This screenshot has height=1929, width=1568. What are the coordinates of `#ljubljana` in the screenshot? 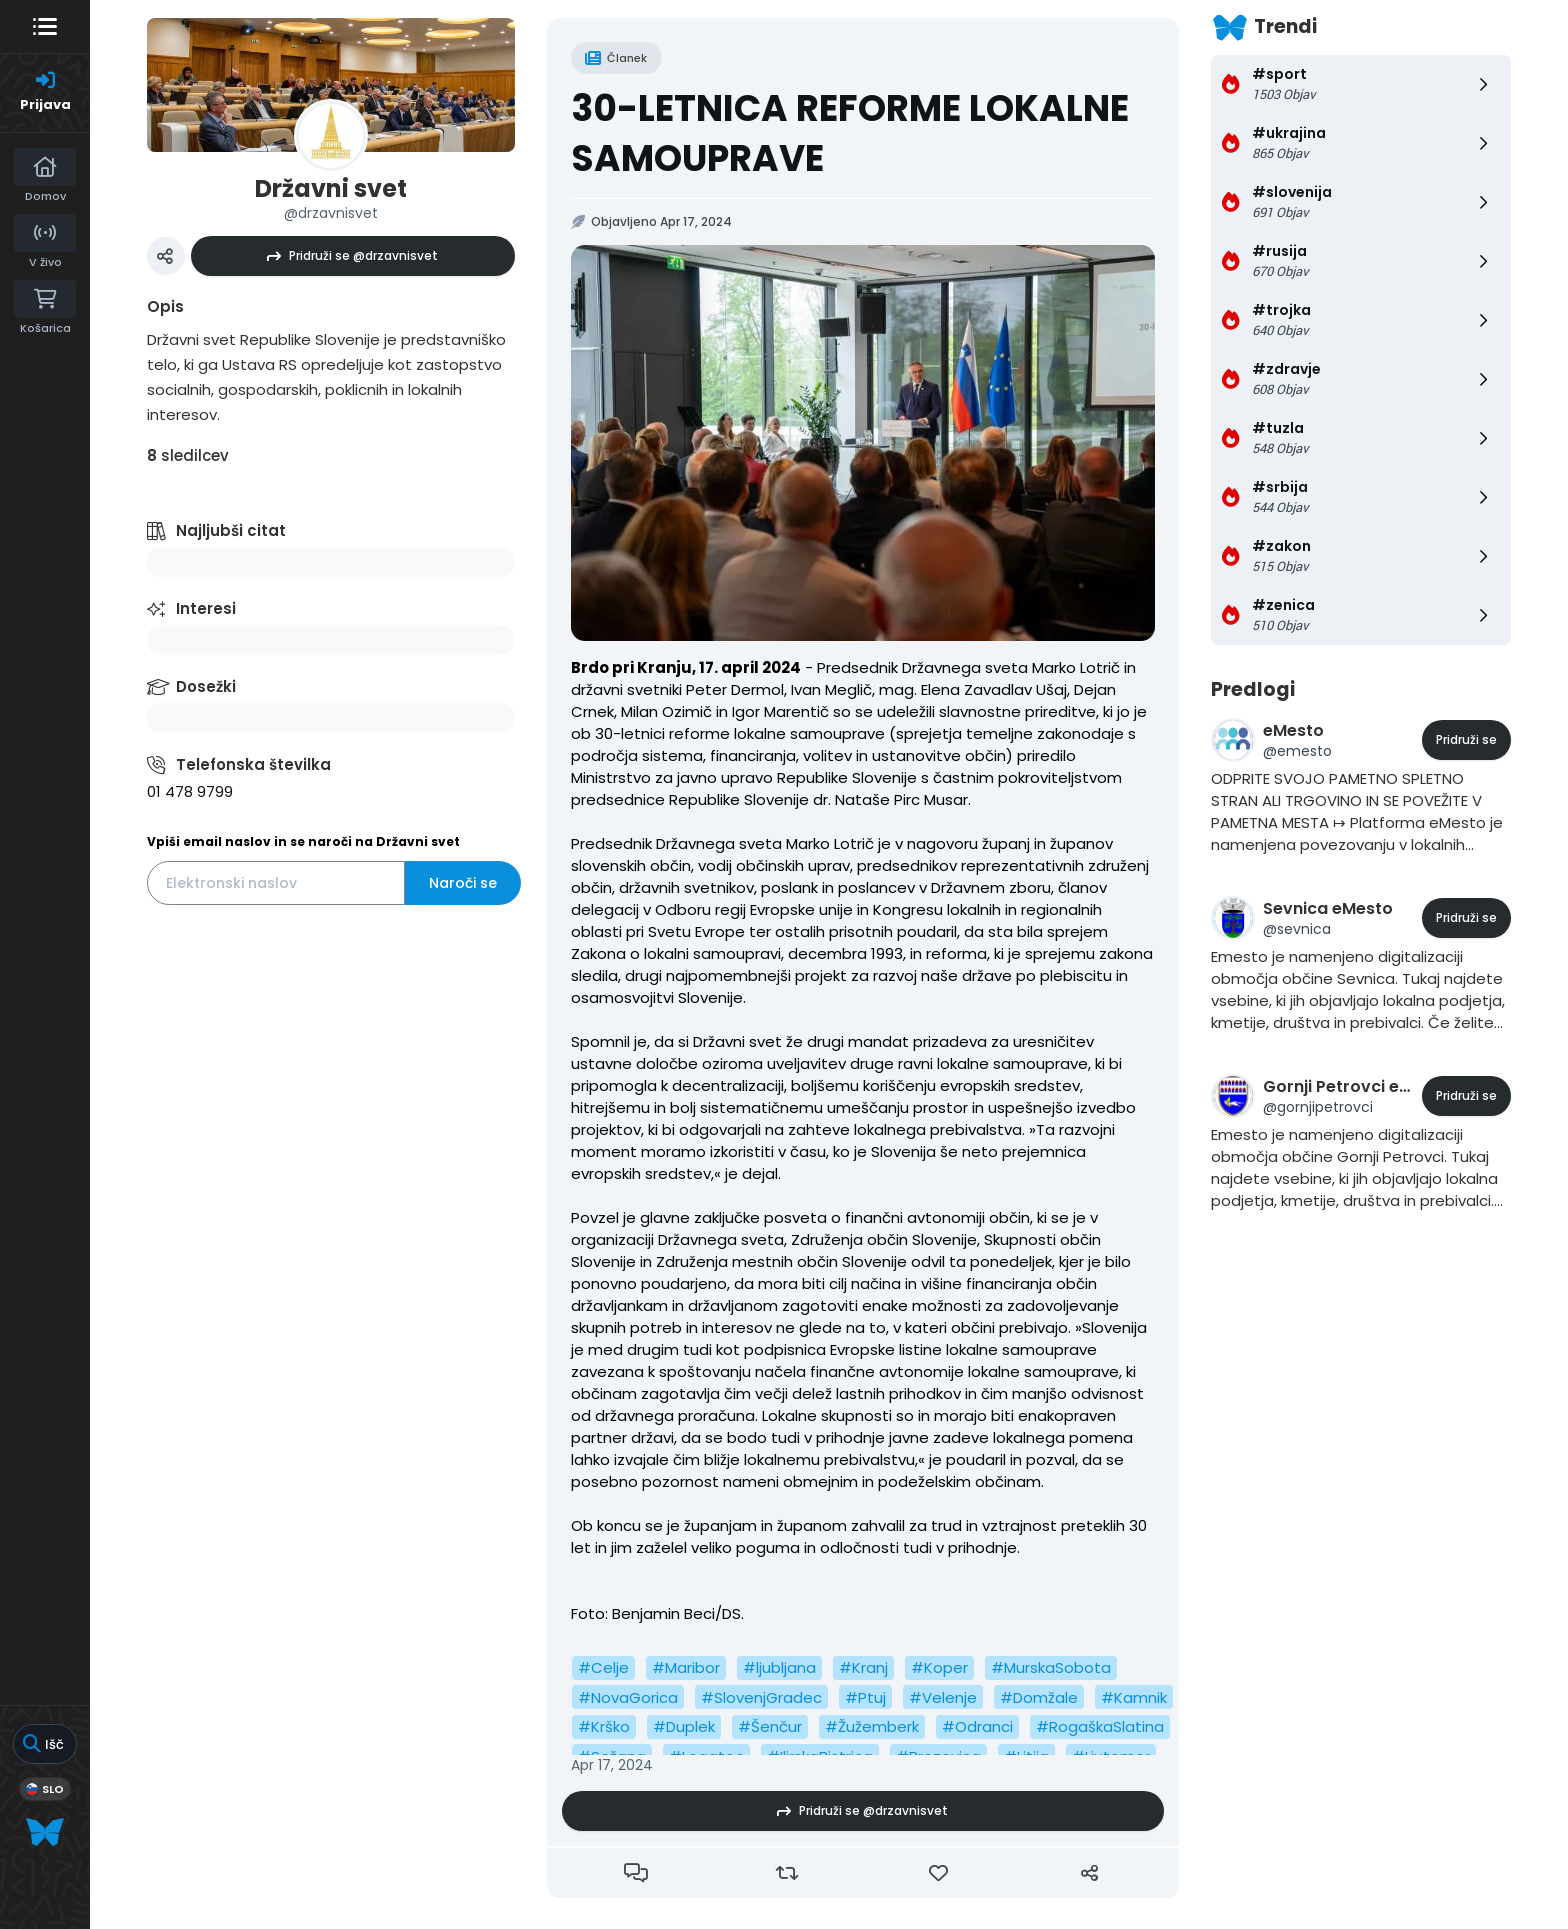 It's located at (779, 1667).